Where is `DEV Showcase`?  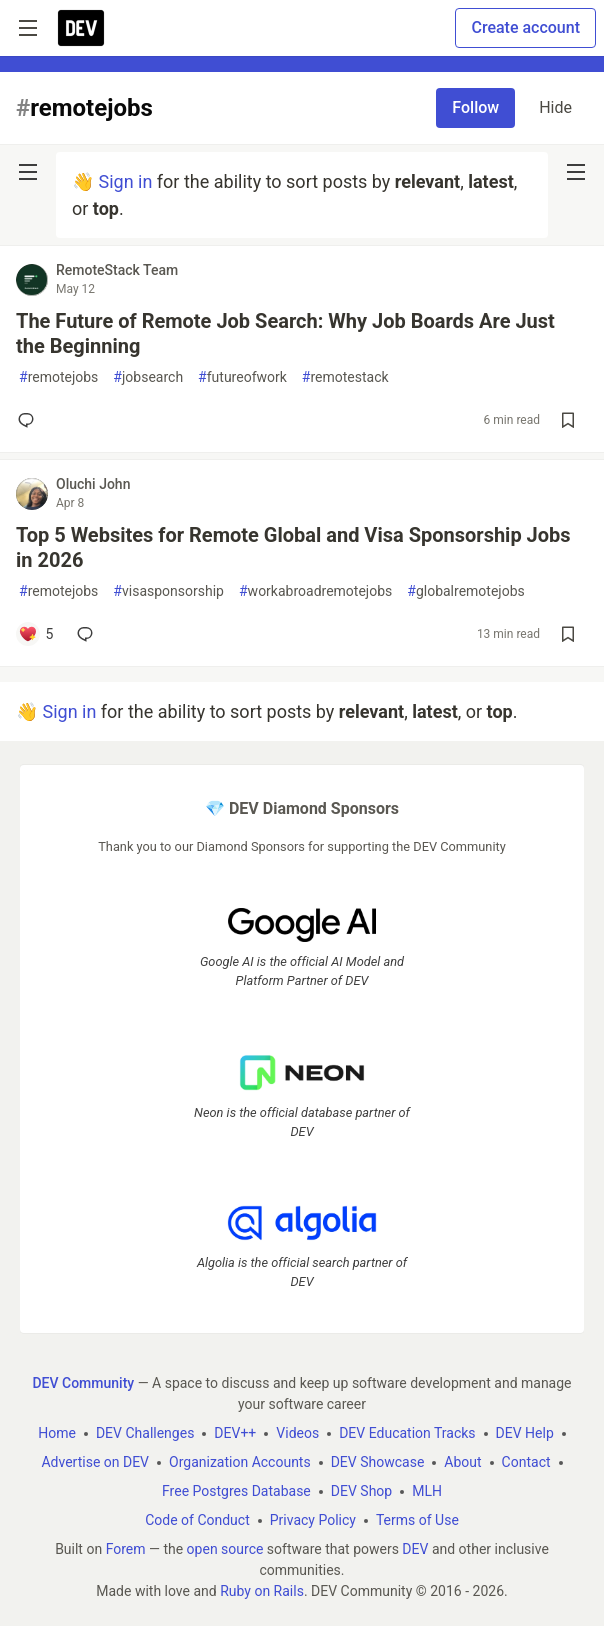
DEV Showcase is located at coordinates (378, 1462).